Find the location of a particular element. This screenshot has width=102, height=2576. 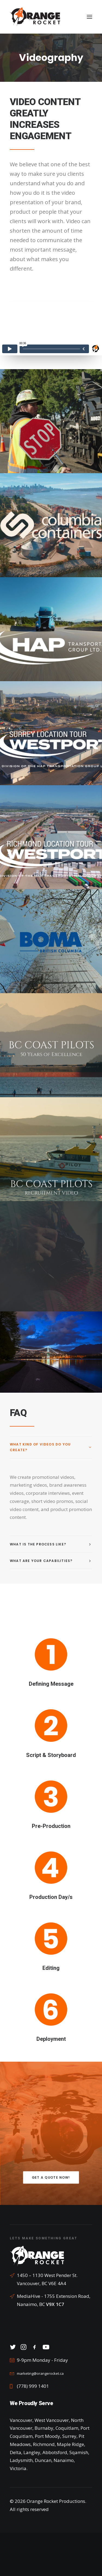

Get a Quote Now! [button] is located at coordinates (51, 2178).